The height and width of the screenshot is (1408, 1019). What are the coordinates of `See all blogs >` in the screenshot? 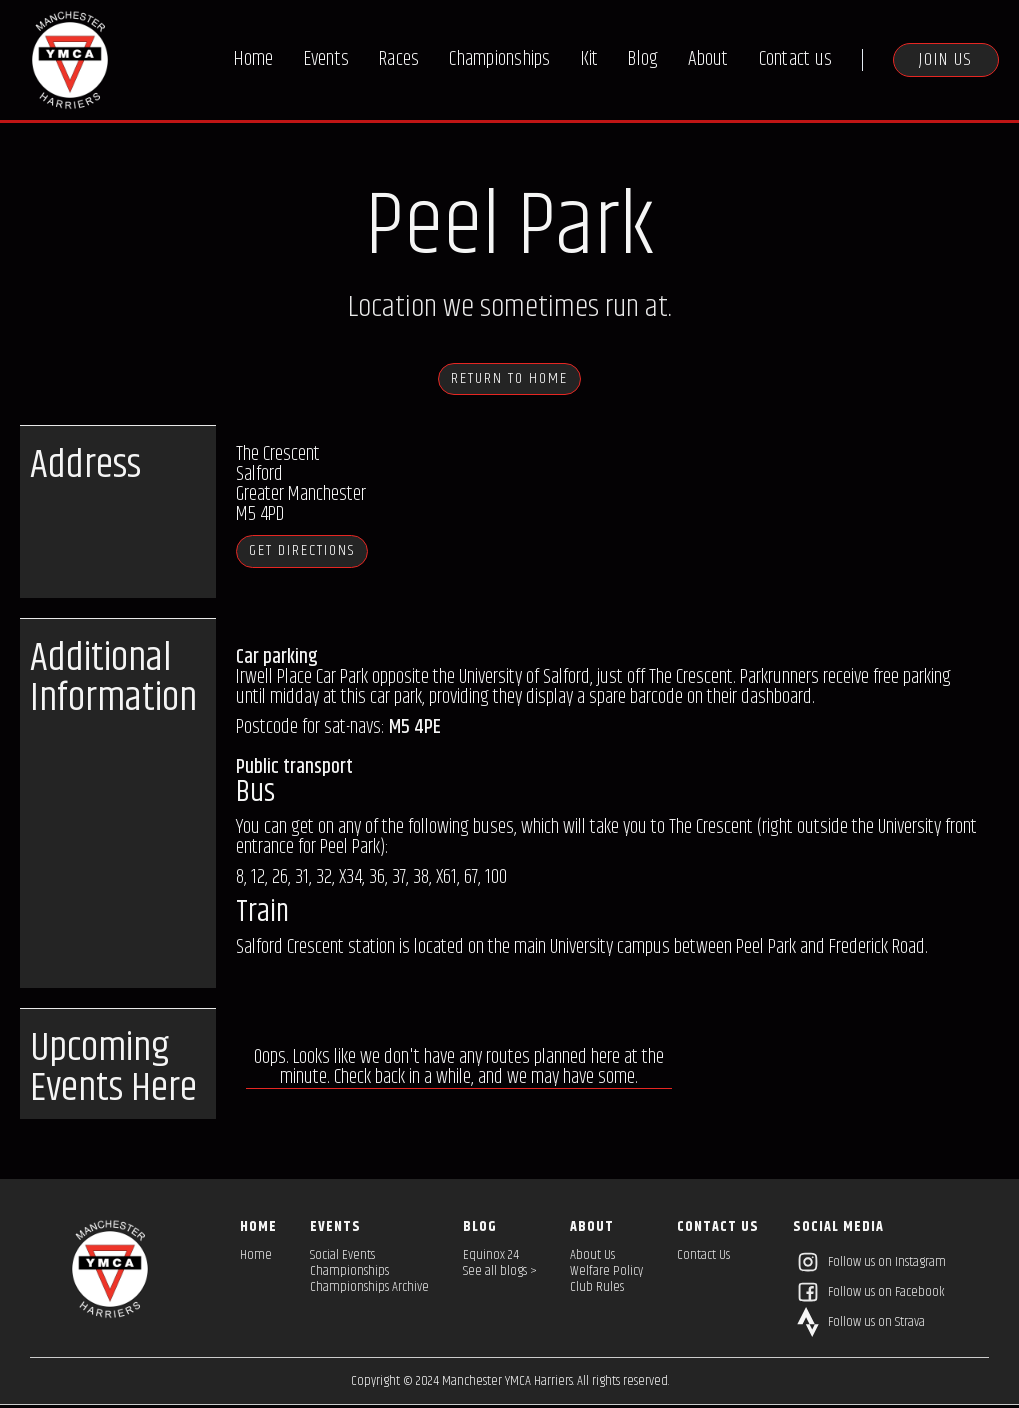 It's located at (500, 1274).